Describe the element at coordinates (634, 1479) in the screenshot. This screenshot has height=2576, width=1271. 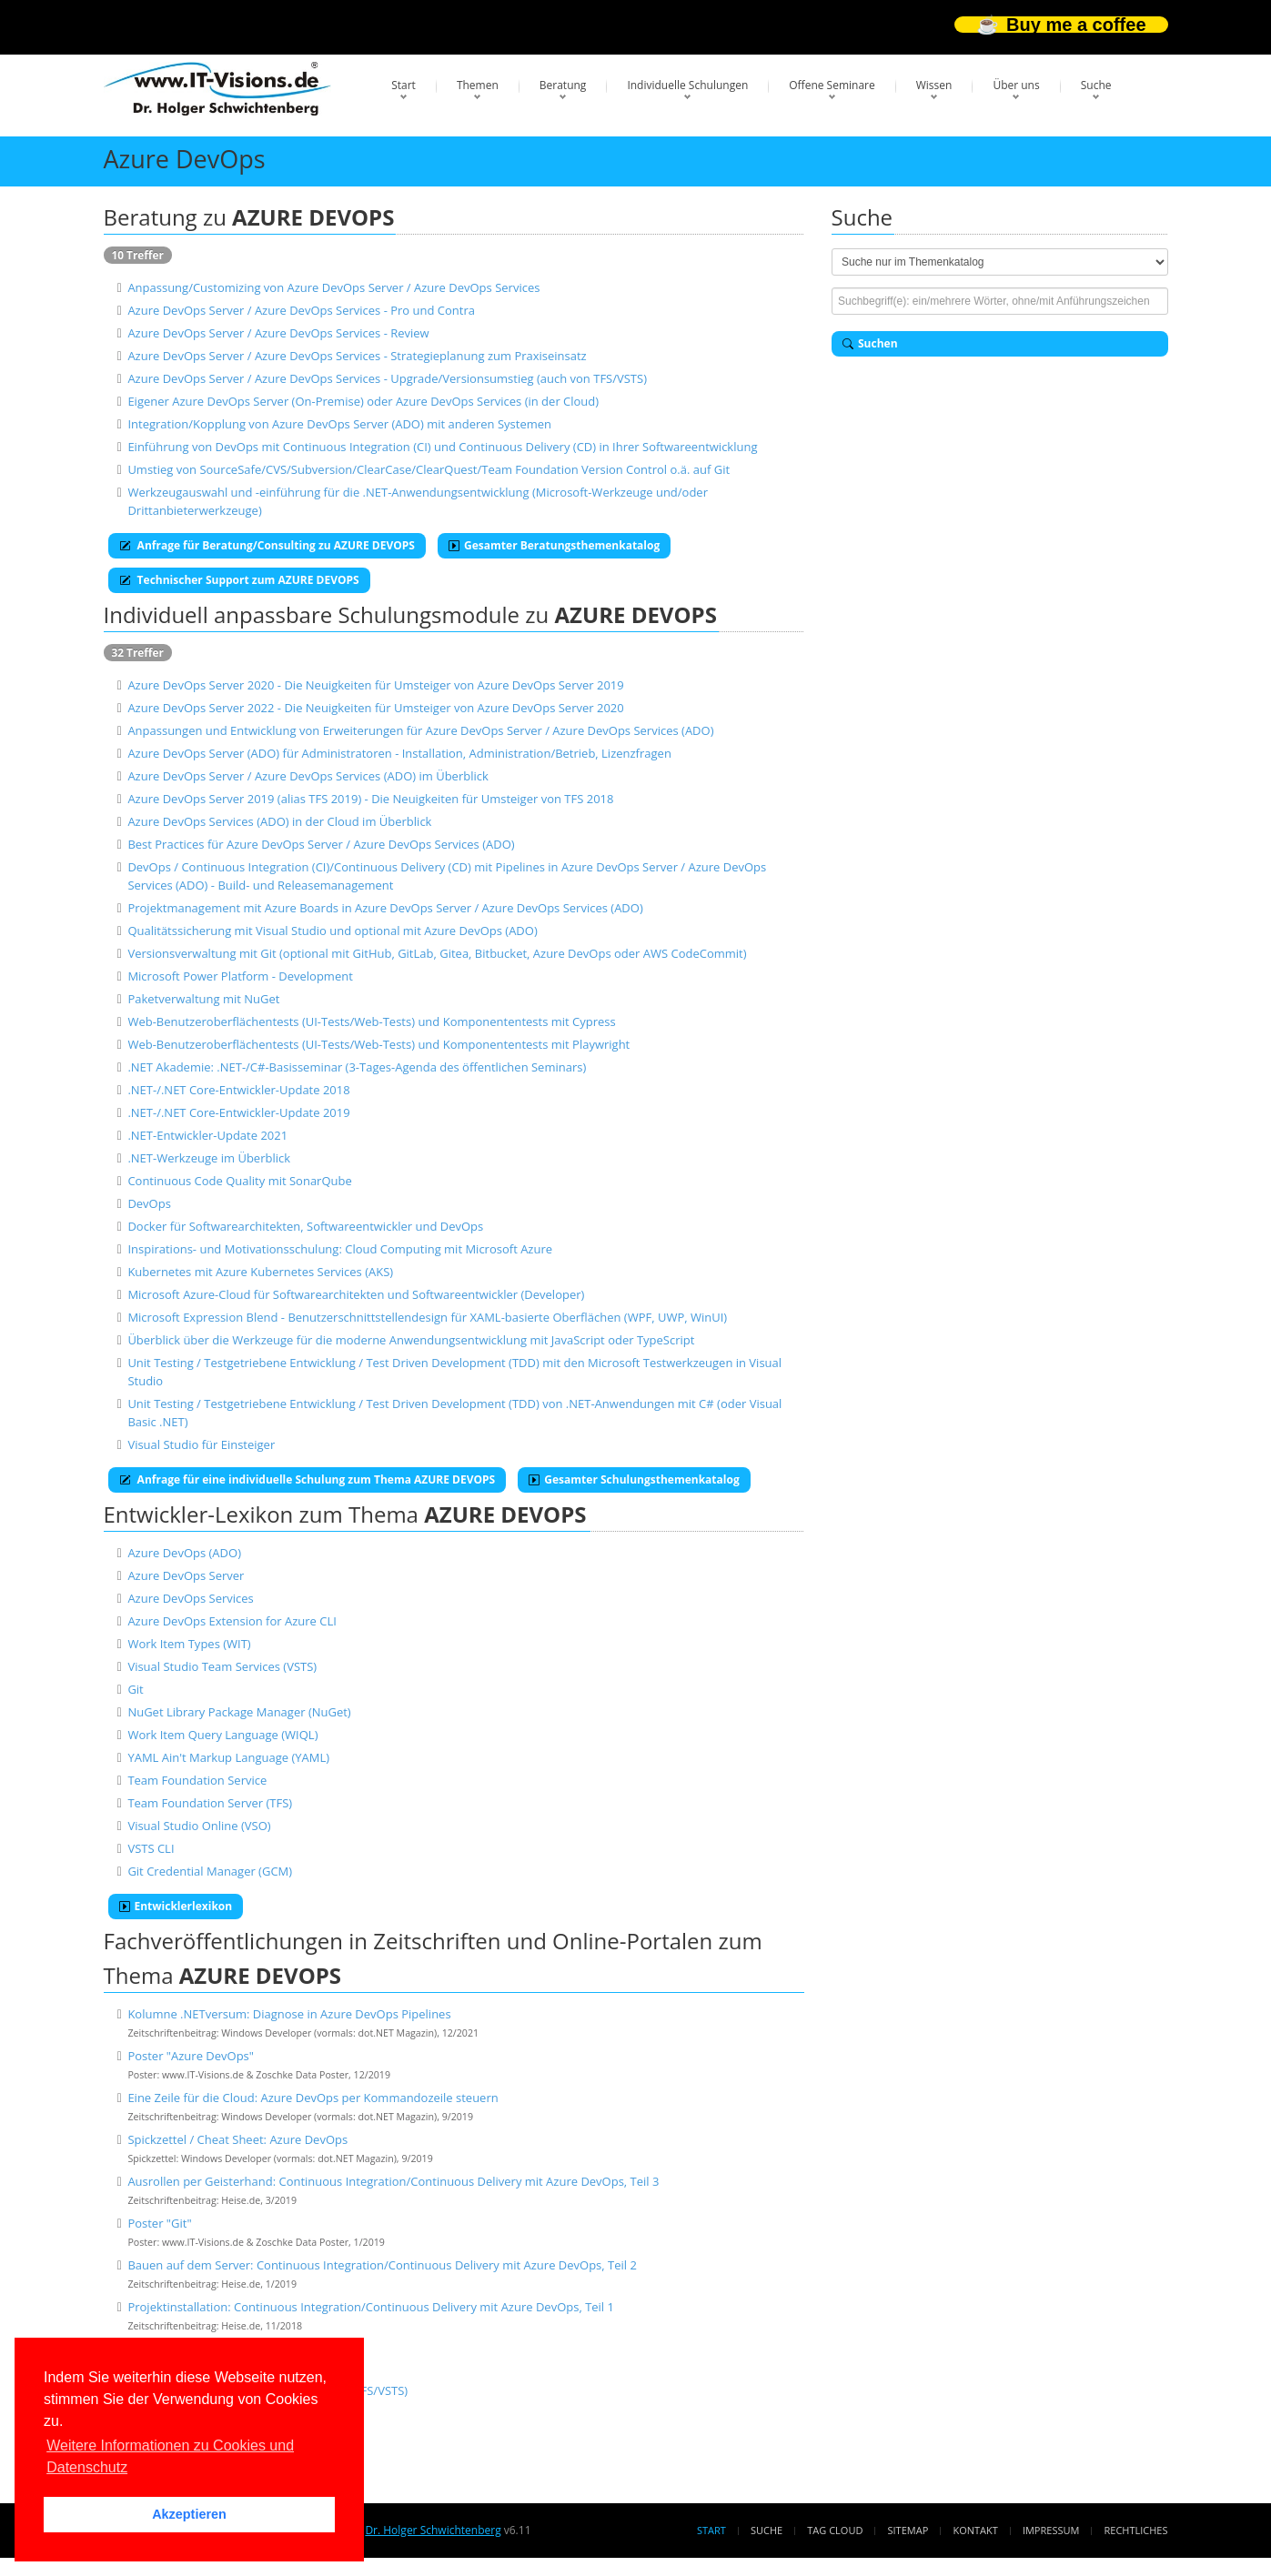
I see `Gesamter Schulungsthemenkatalog` at that location.